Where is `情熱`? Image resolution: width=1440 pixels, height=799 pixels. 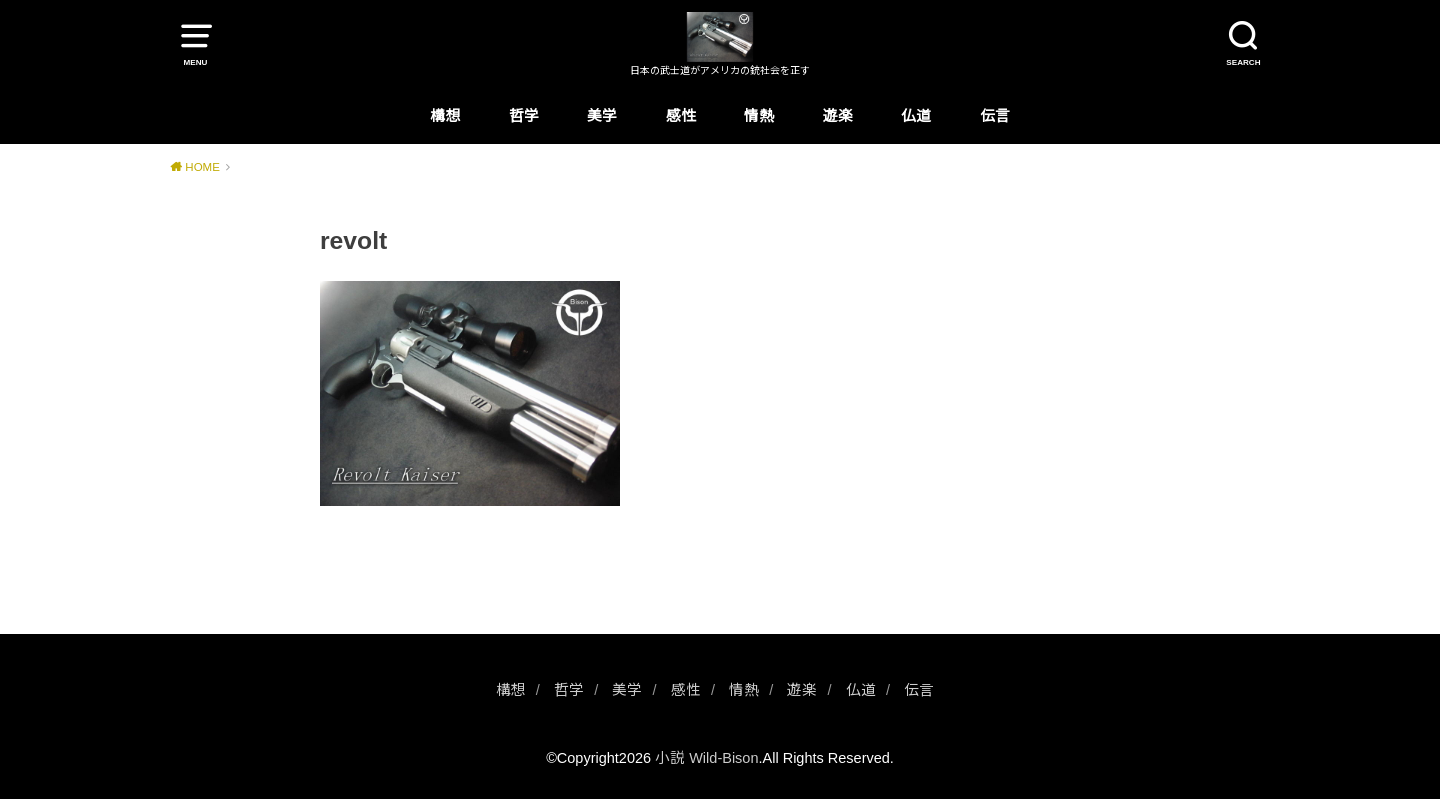
情熱 is located at coordinates (759, 116).